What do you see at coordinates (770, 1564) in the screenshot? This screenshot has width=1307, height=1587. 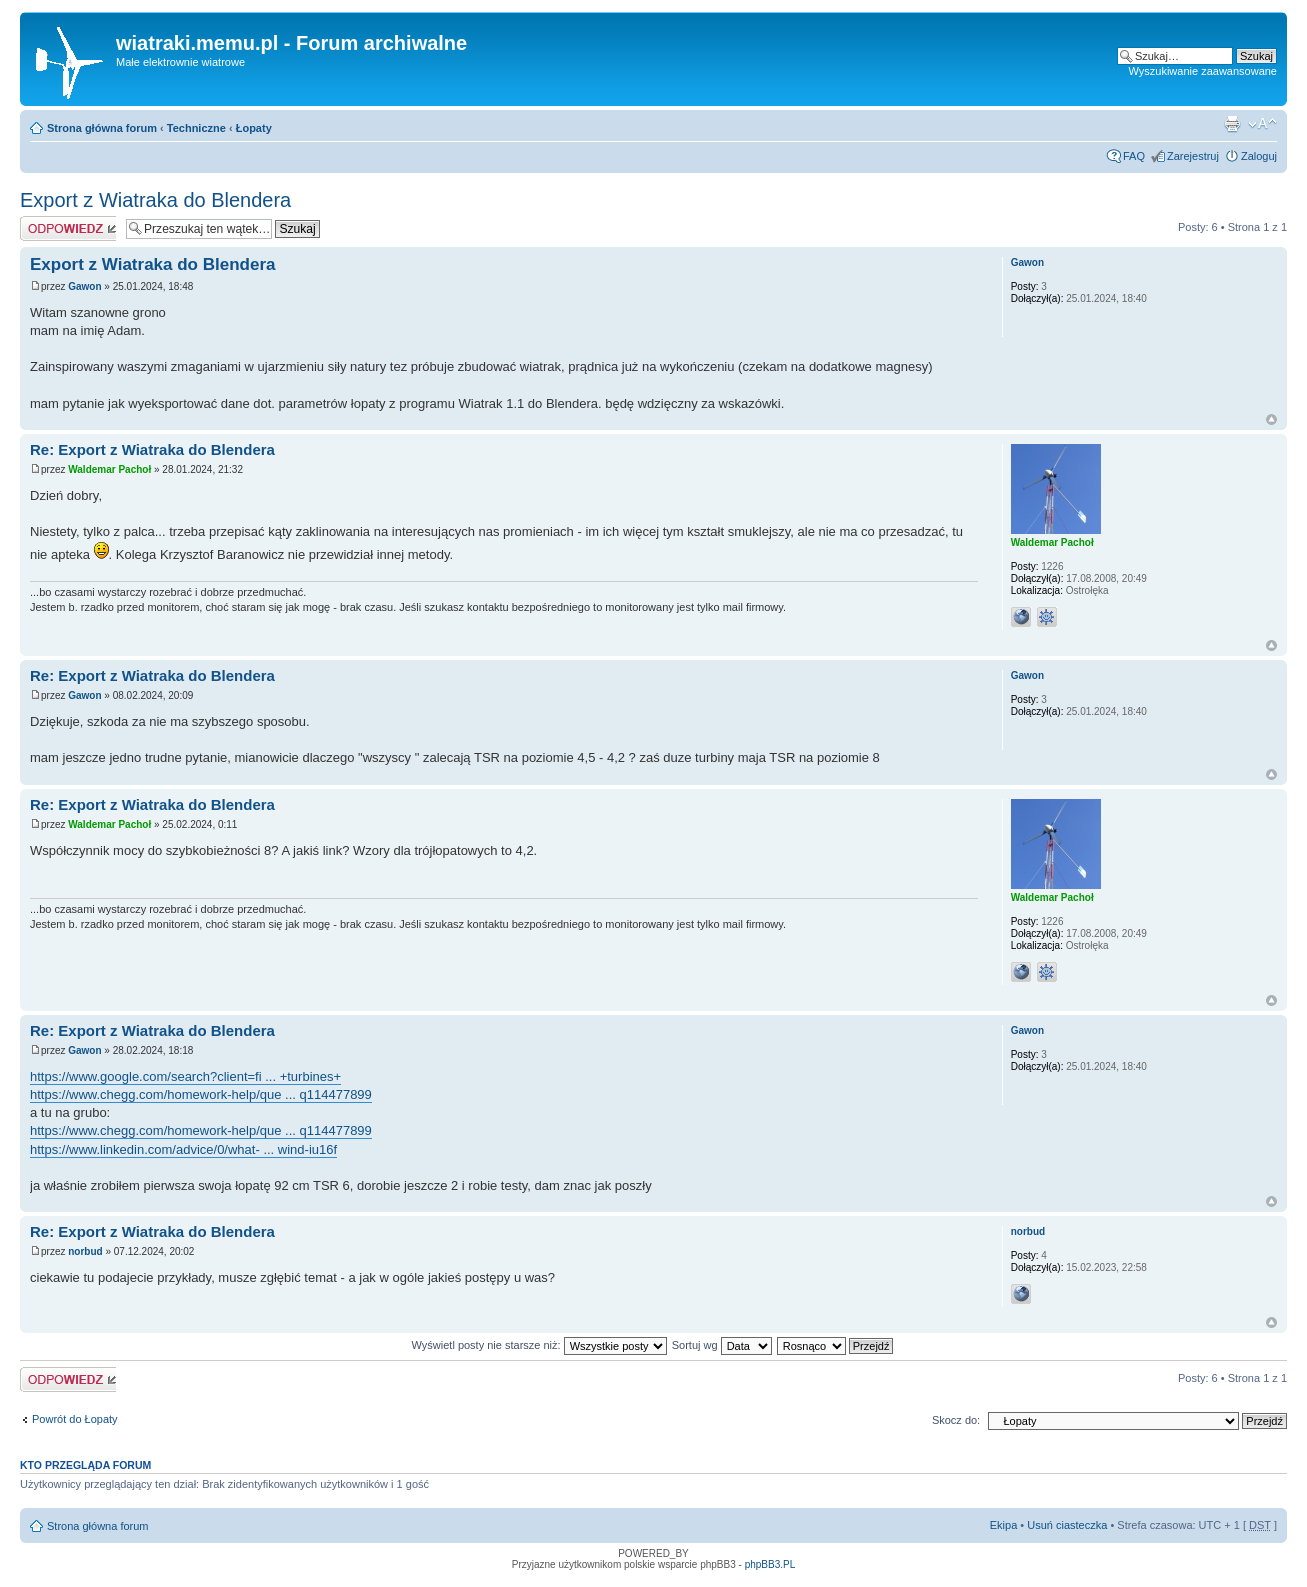 I see `phpBB3.PL` at bounding box center [770, 1564].